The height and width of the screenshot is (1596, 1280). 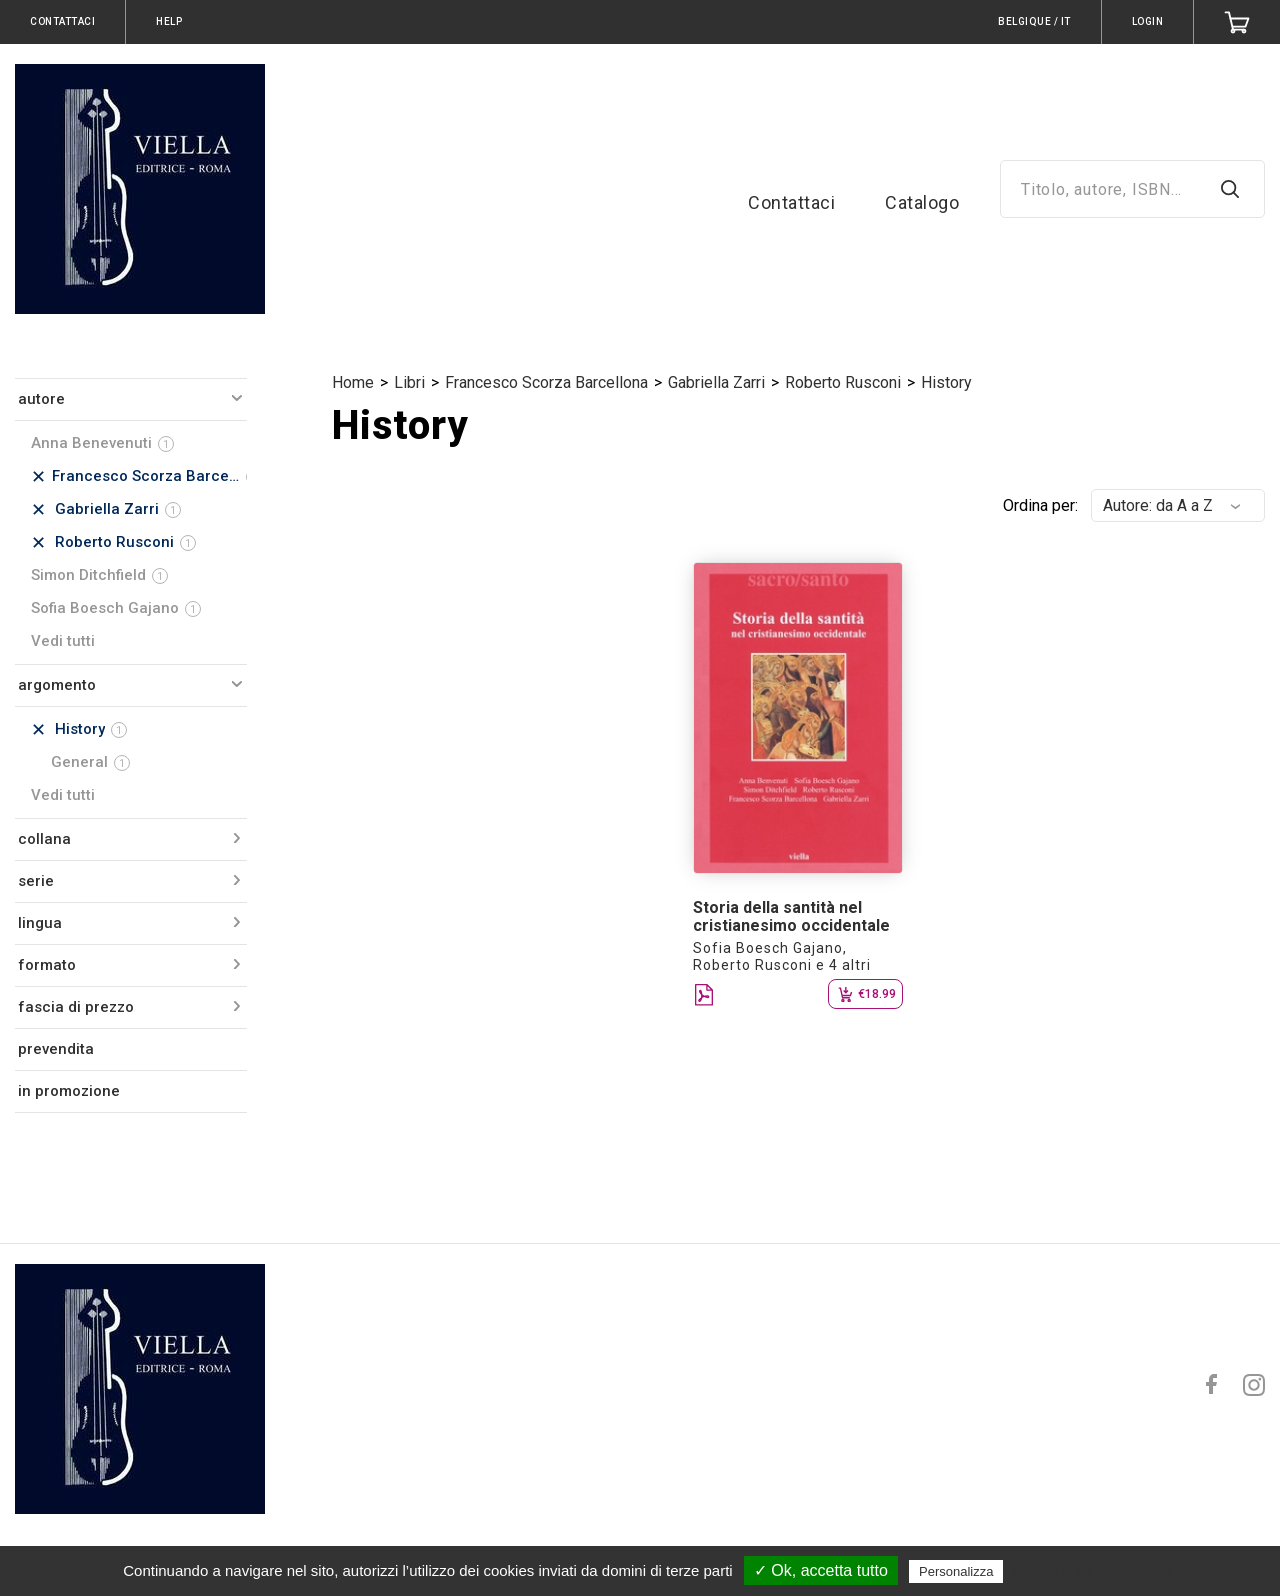 I want to click on Libri, so click(x=409, y=382).